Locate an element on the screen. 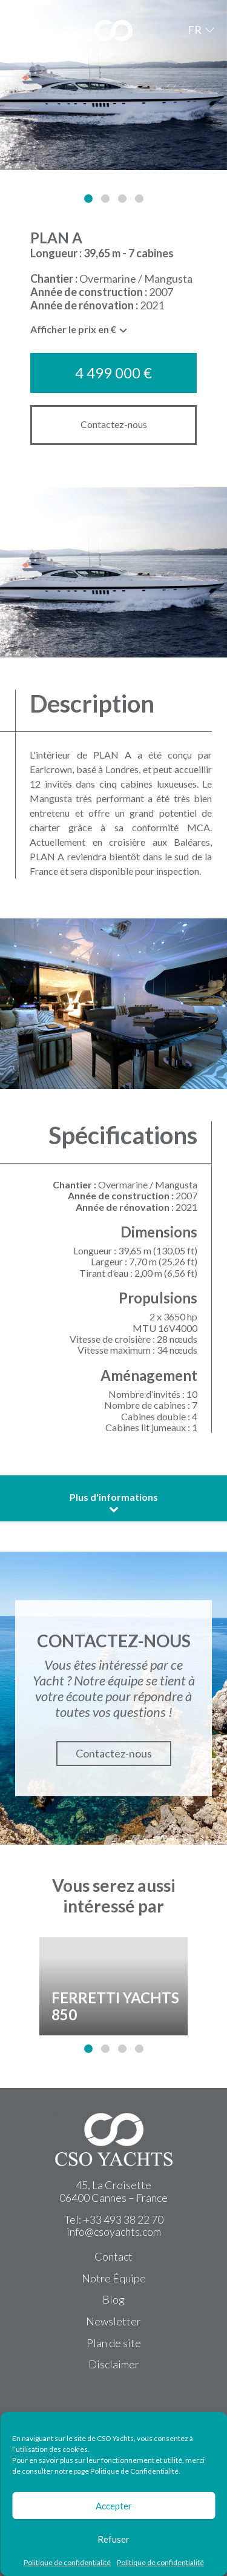 The height and width of the screenshot is (2576, 227). Blog is located at coordinates (113, 2299).